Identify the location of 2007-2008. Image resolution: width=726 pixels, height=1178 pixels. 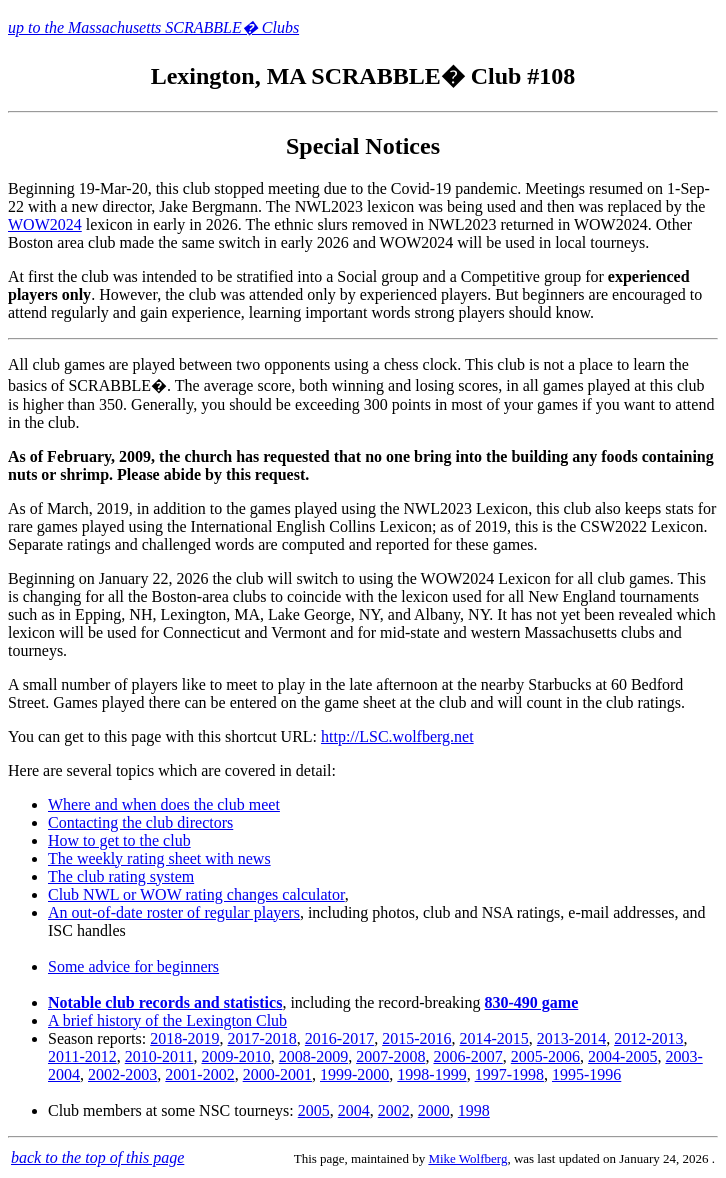
(390, 1056).